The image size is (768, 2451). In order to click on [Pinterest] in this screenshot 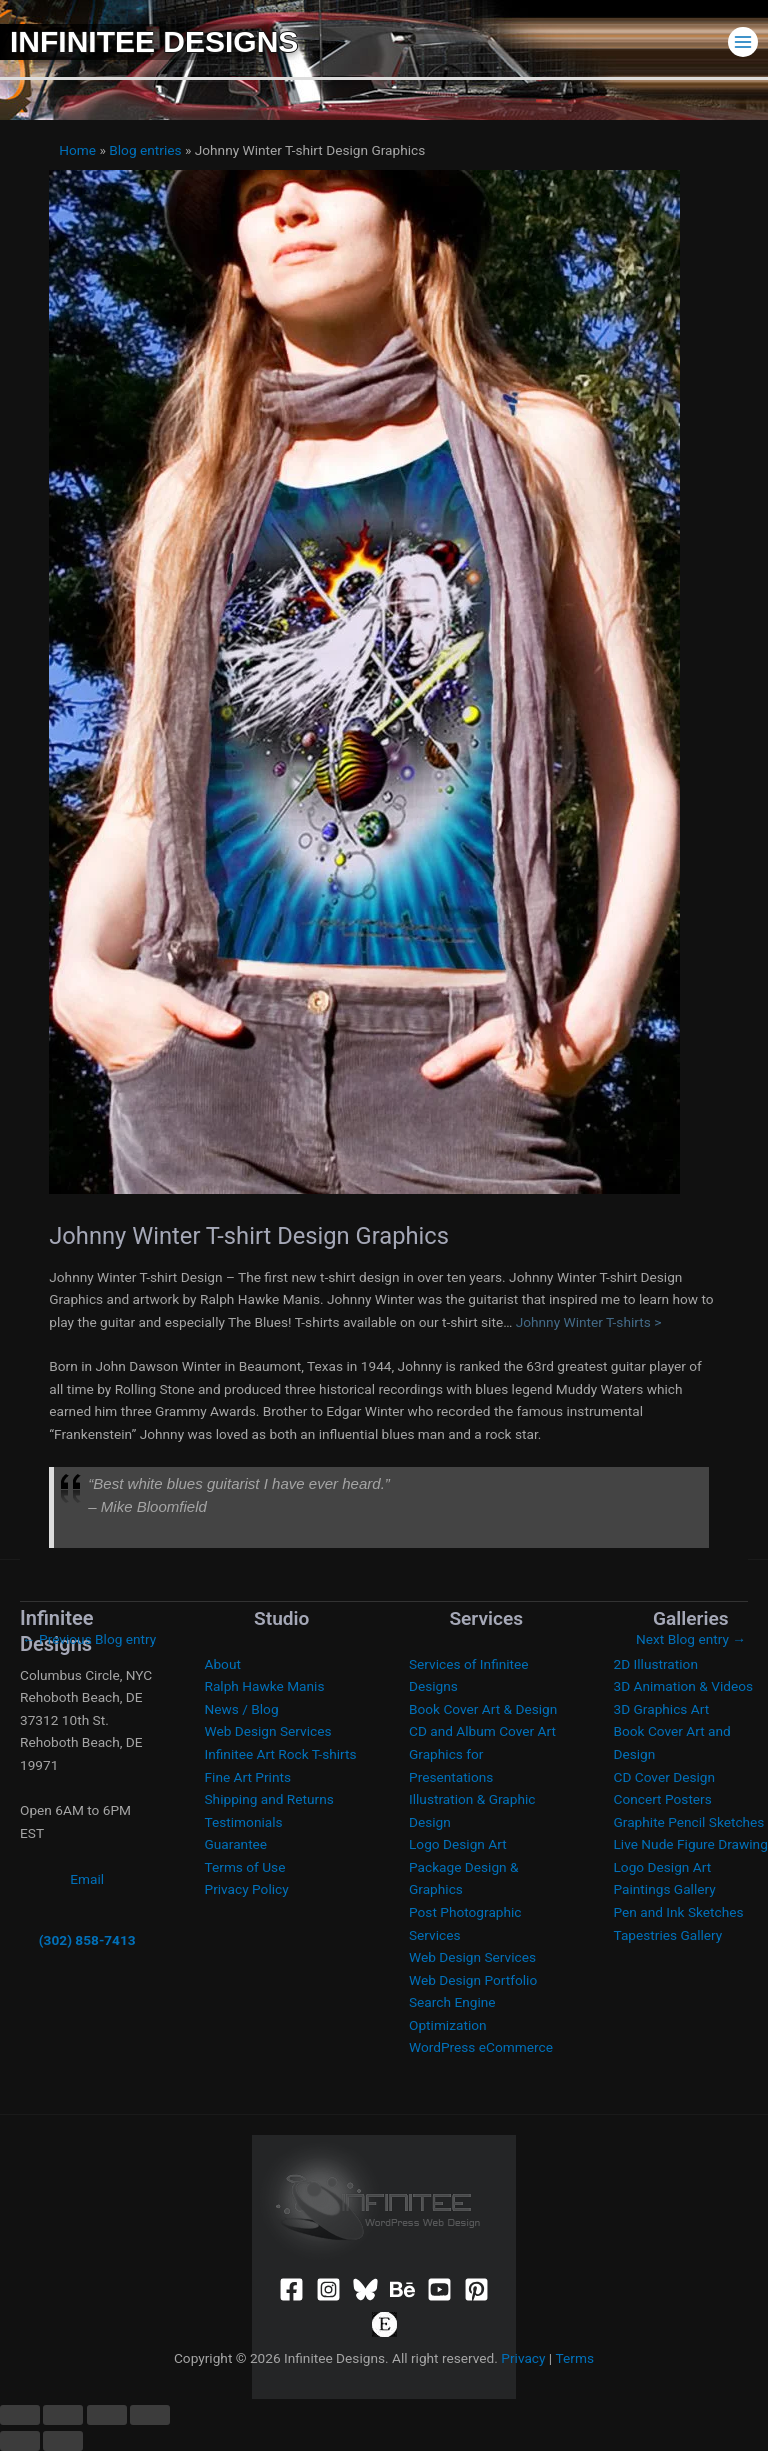, I will do `click(476, 2289)`.